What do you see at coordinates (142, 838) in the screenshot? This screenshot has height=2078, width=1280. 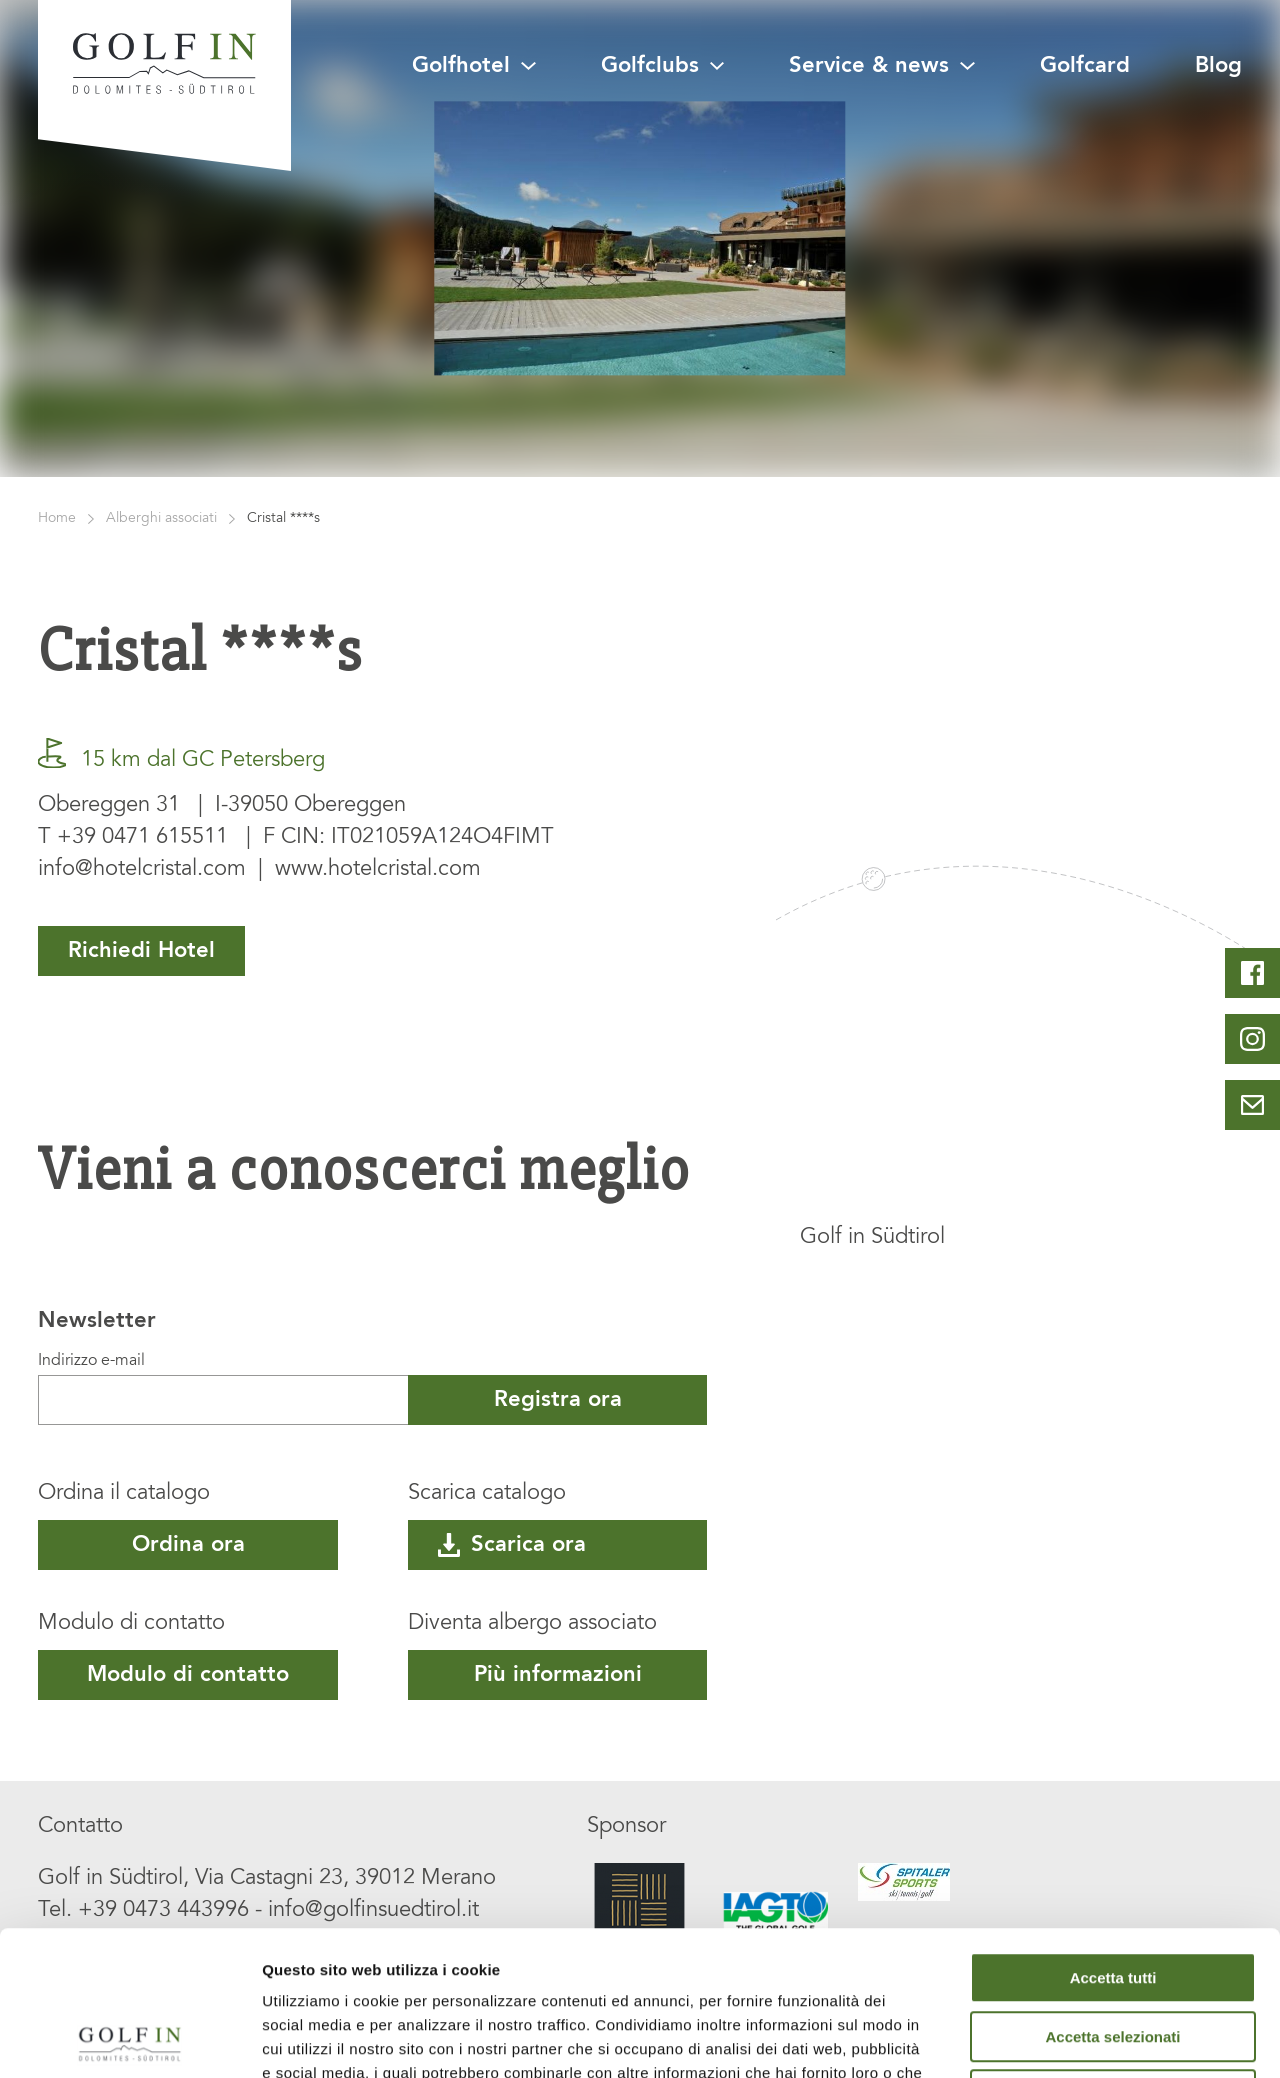 I see `+39 0471 615511` at bounding box center [142, 838].